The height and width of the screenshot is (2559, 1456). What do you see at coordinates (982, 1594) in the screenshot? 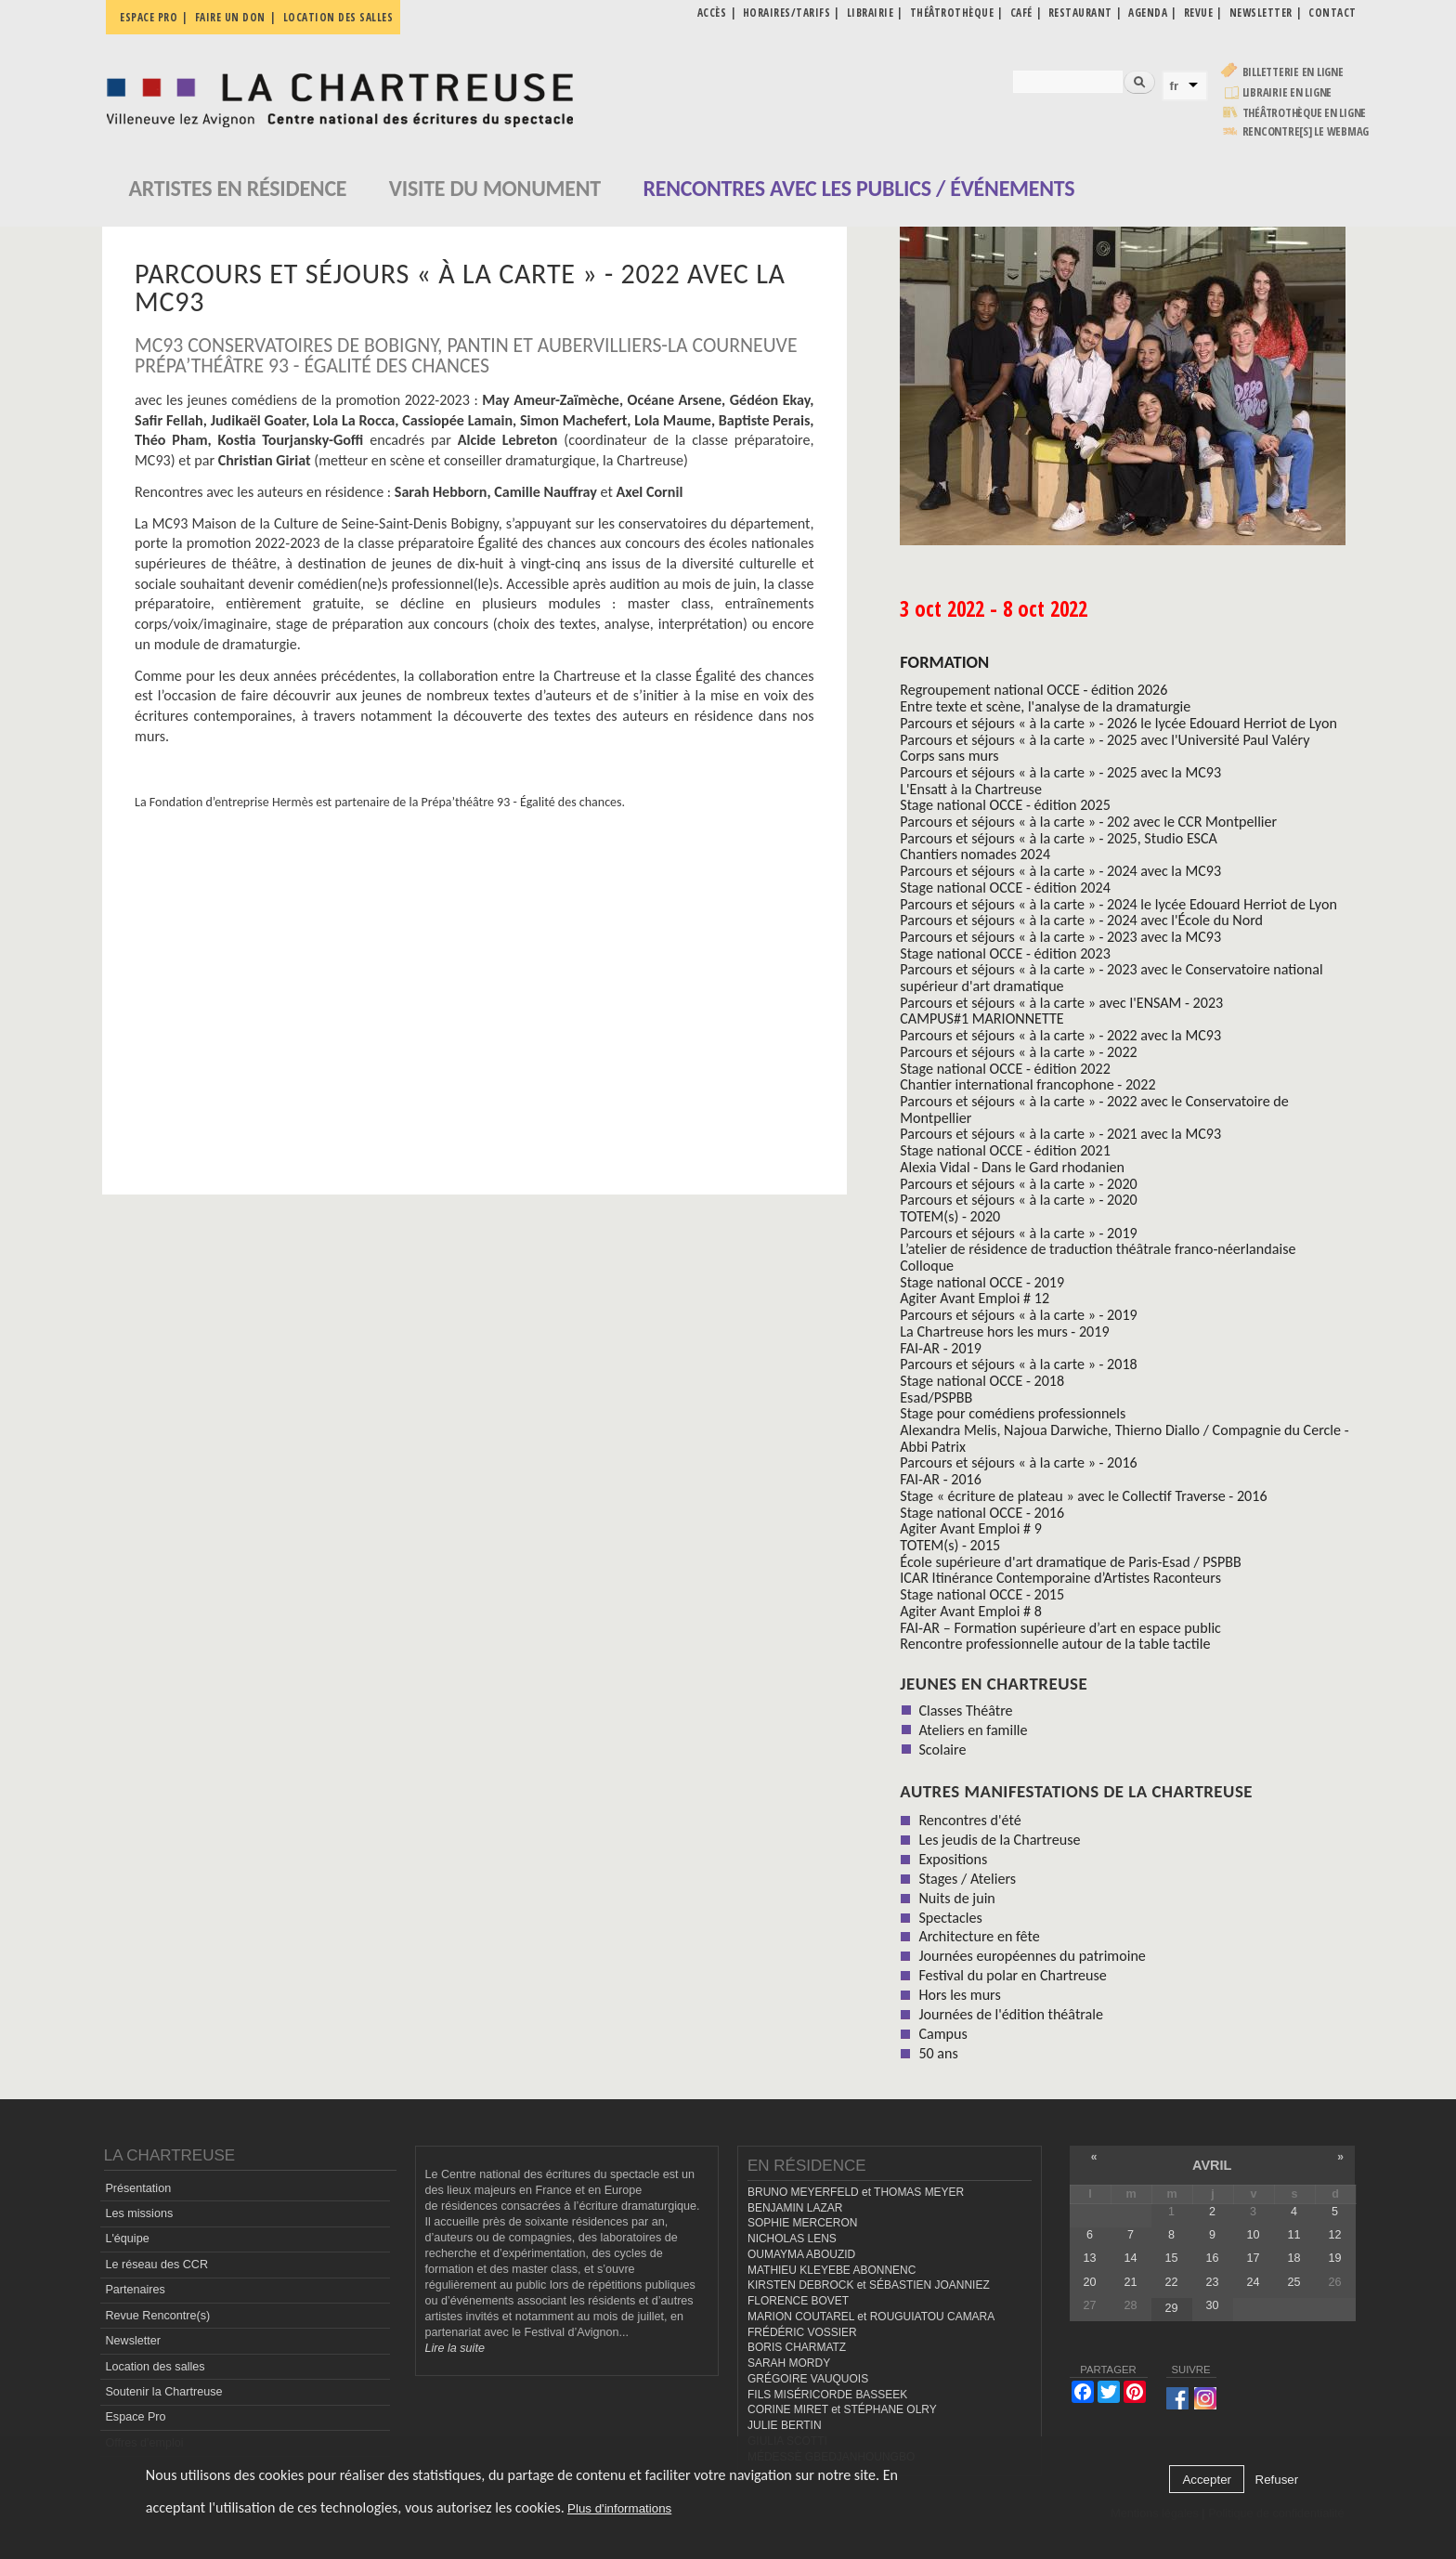
I see `Stage national OCCE - 2015` at bounding box center [982, 1594].